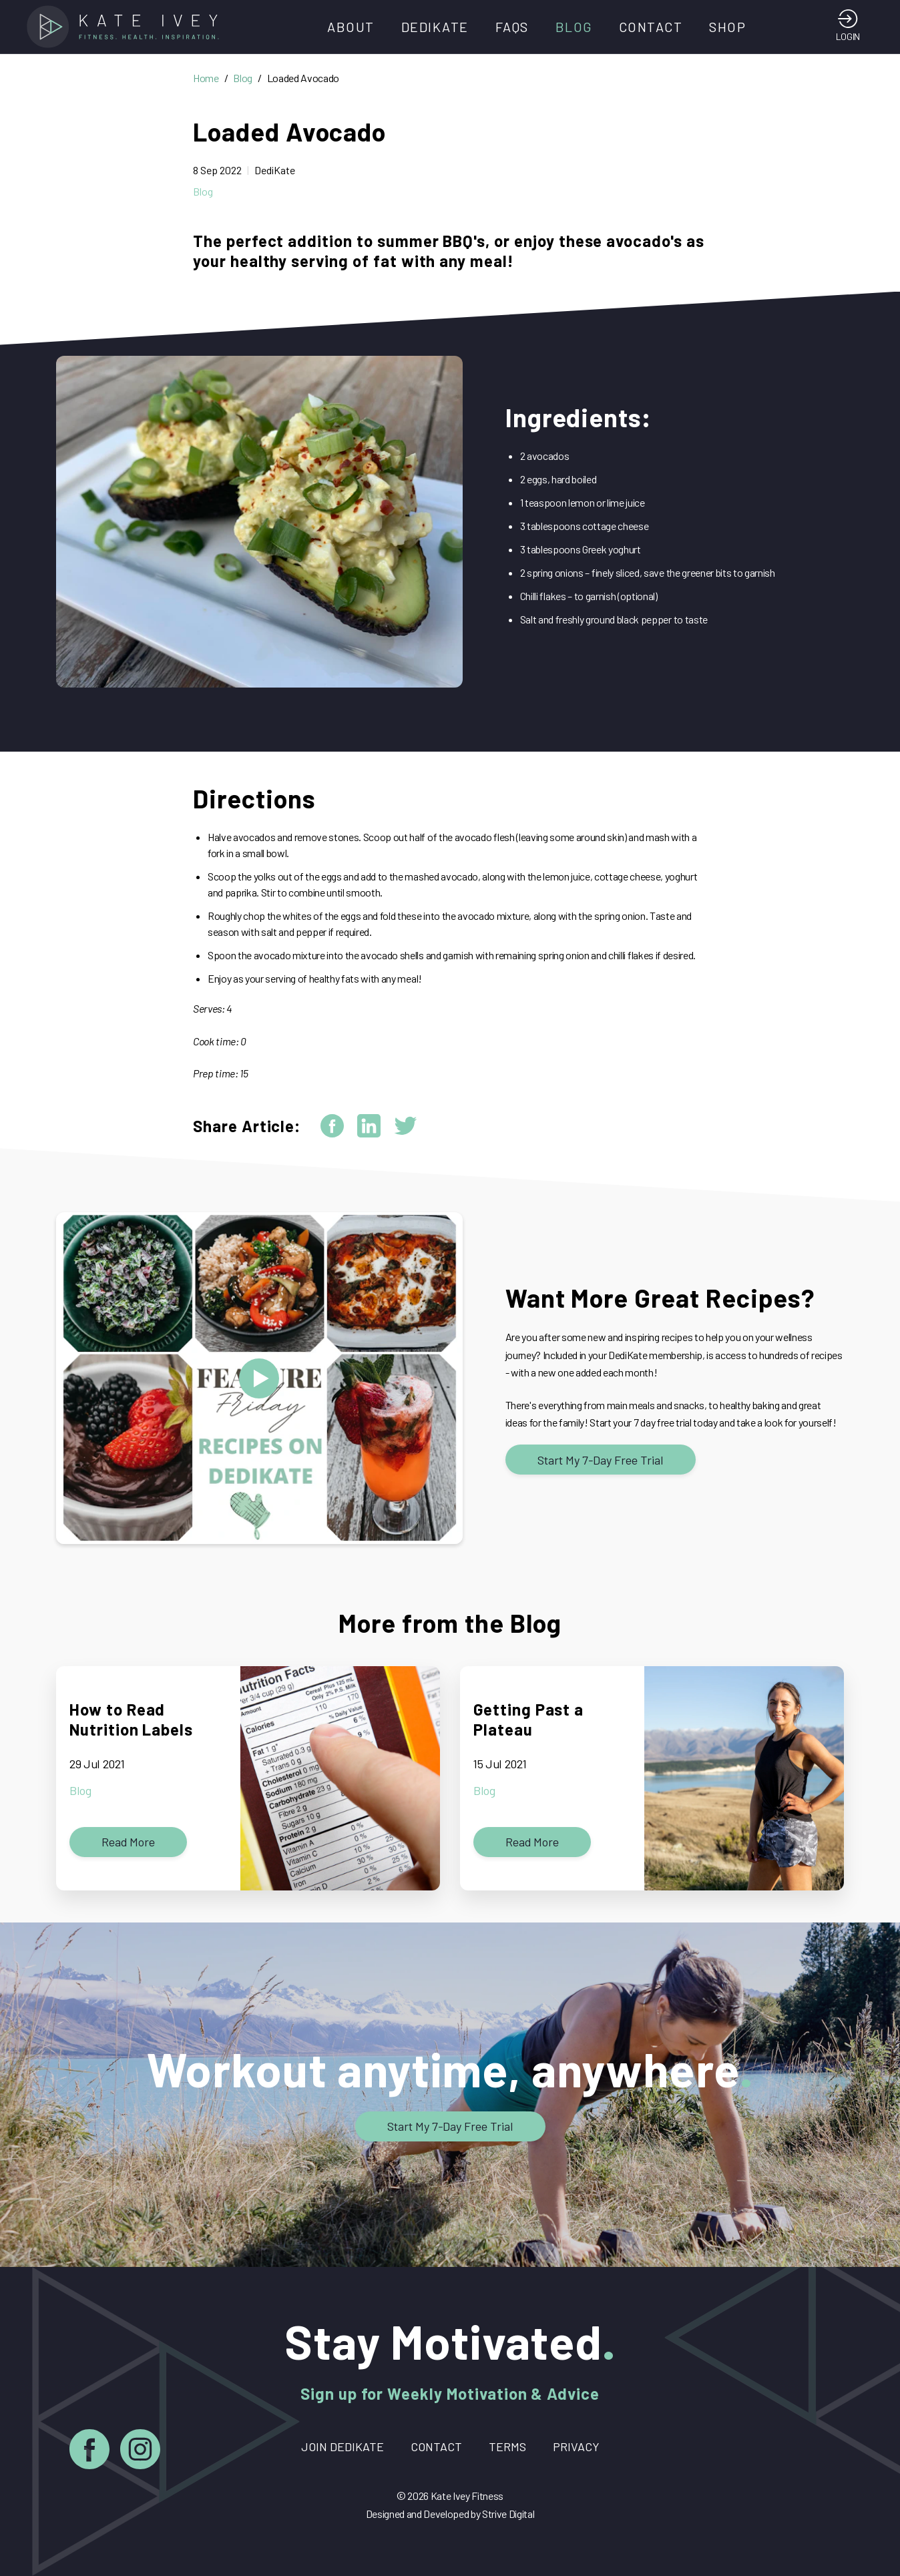 This screenshot has height=2576, width=900. What do you see at coordinates (573, 27) in the screenshot?
I see `Blog` at bounding box center [573, 27].